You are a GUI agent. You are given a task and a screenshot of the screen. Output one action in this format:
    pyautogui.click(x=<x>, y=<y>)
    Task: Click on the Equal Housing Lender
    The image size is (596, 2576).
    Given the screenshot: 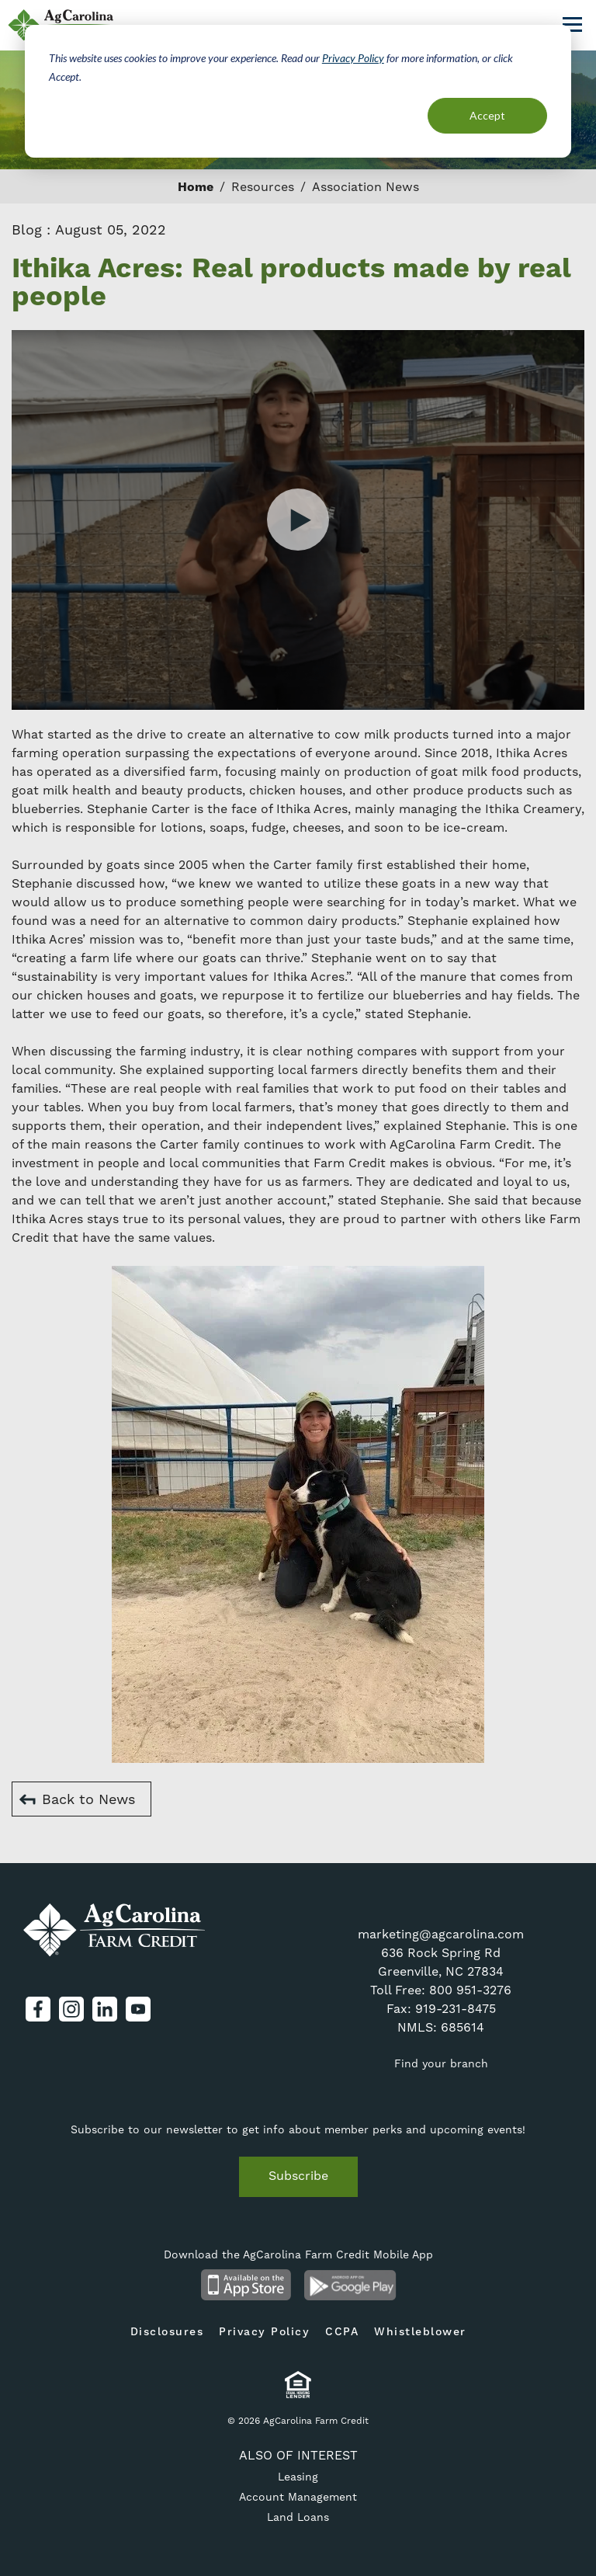 What is the action you would take?
    pyautogui.click(x=298, y=2384)
    